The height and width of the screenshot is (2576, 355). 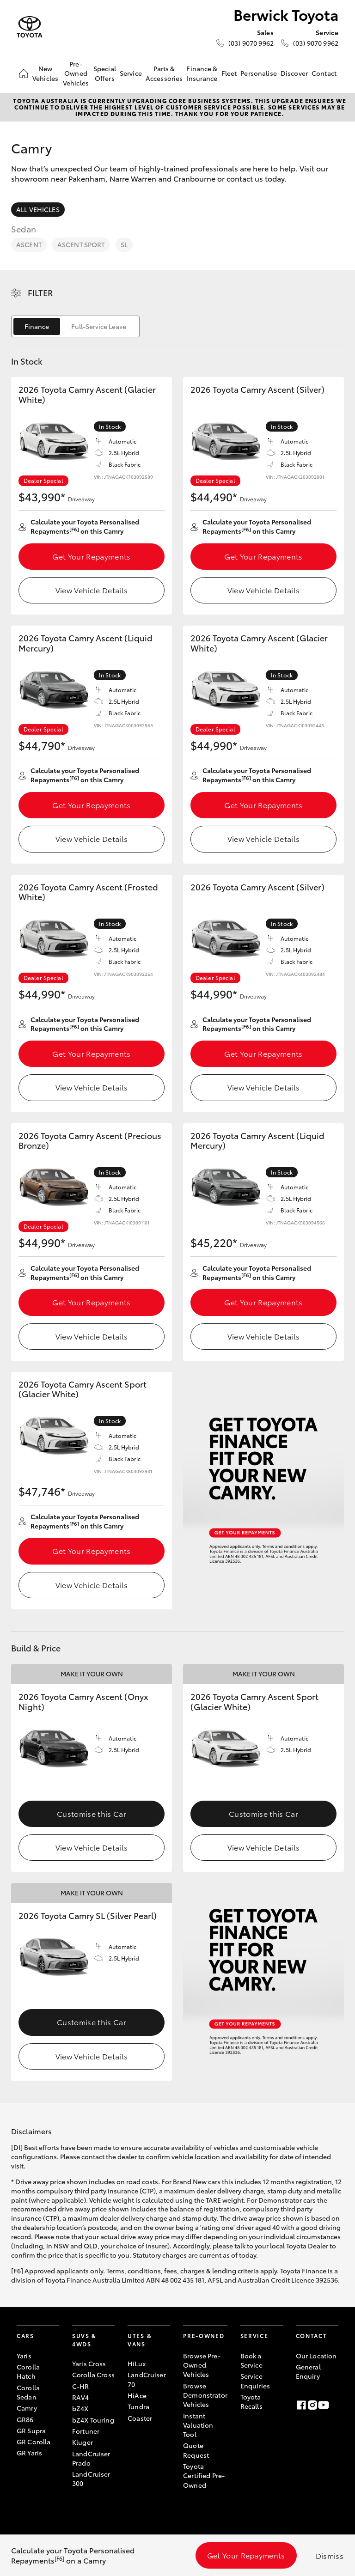 I want to click on Get Your Repayments, so click(x=91, y=556).